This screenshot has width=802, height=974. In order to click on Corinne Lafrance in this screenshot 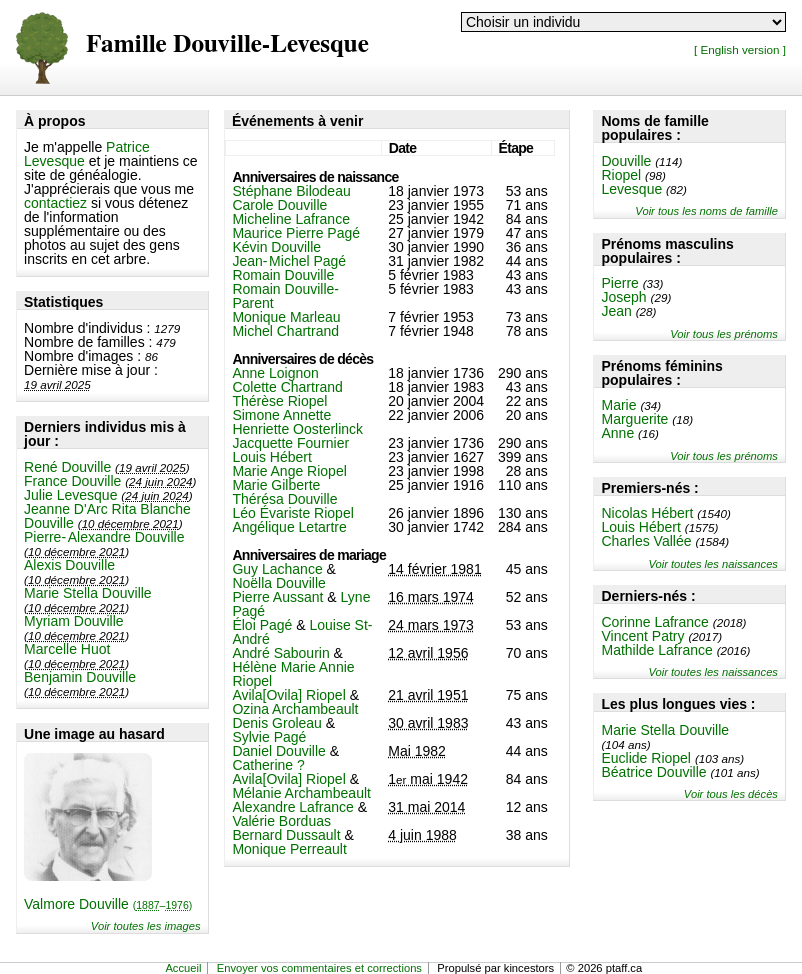, I will do `click(654, 622)`.